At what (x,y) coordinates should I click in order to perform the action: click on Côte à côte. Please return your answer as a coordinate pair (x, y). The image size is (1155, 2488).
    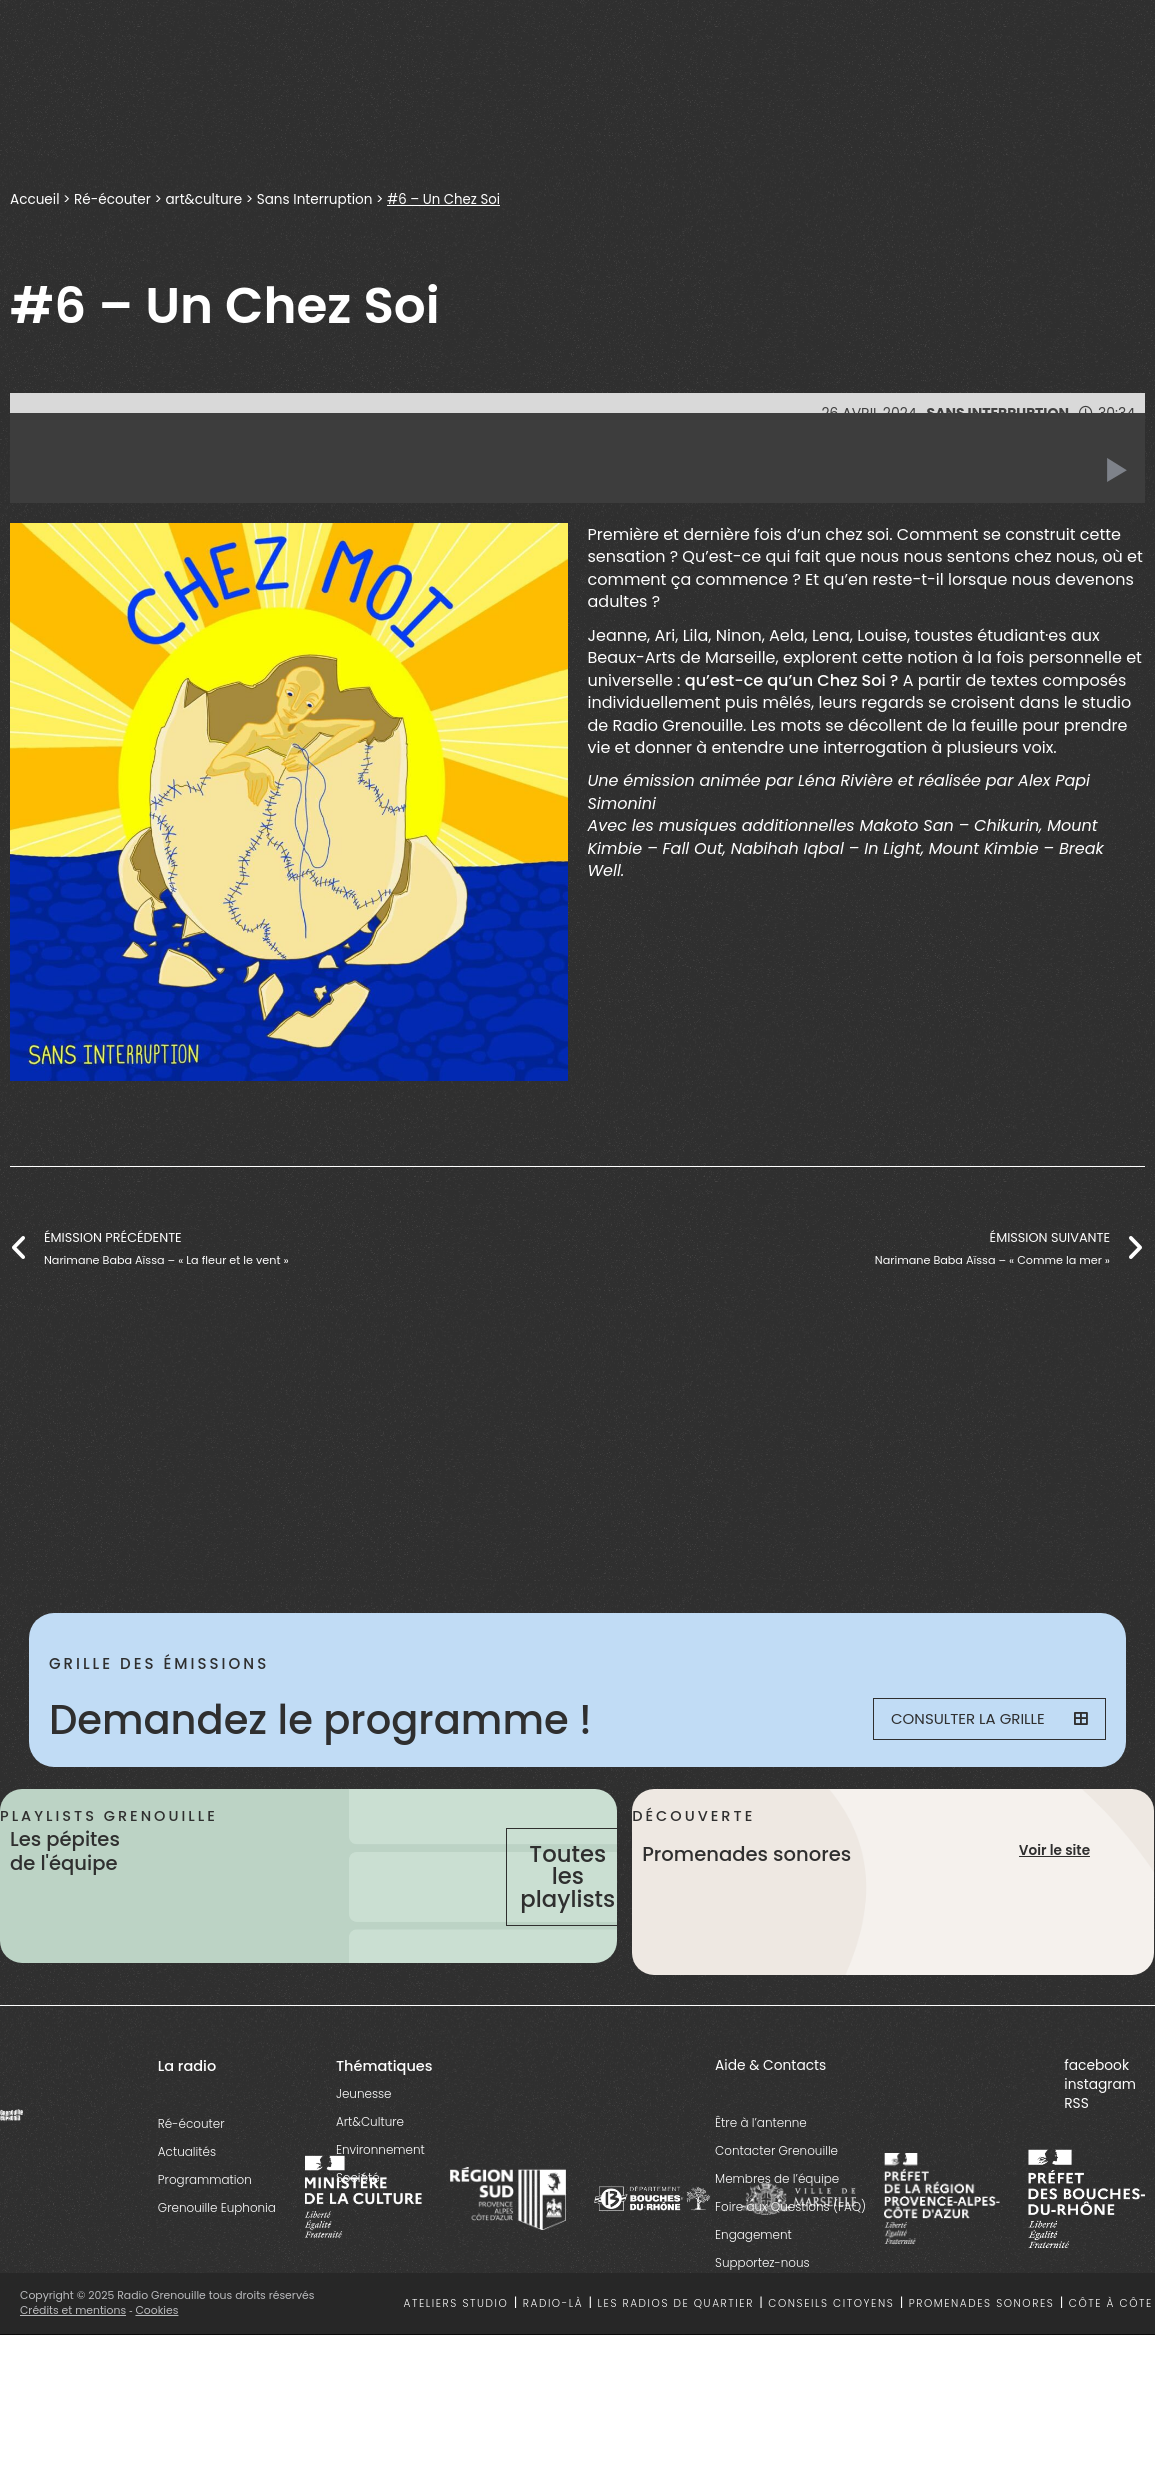
    Looking at the image, I should click on (1111, 2347).